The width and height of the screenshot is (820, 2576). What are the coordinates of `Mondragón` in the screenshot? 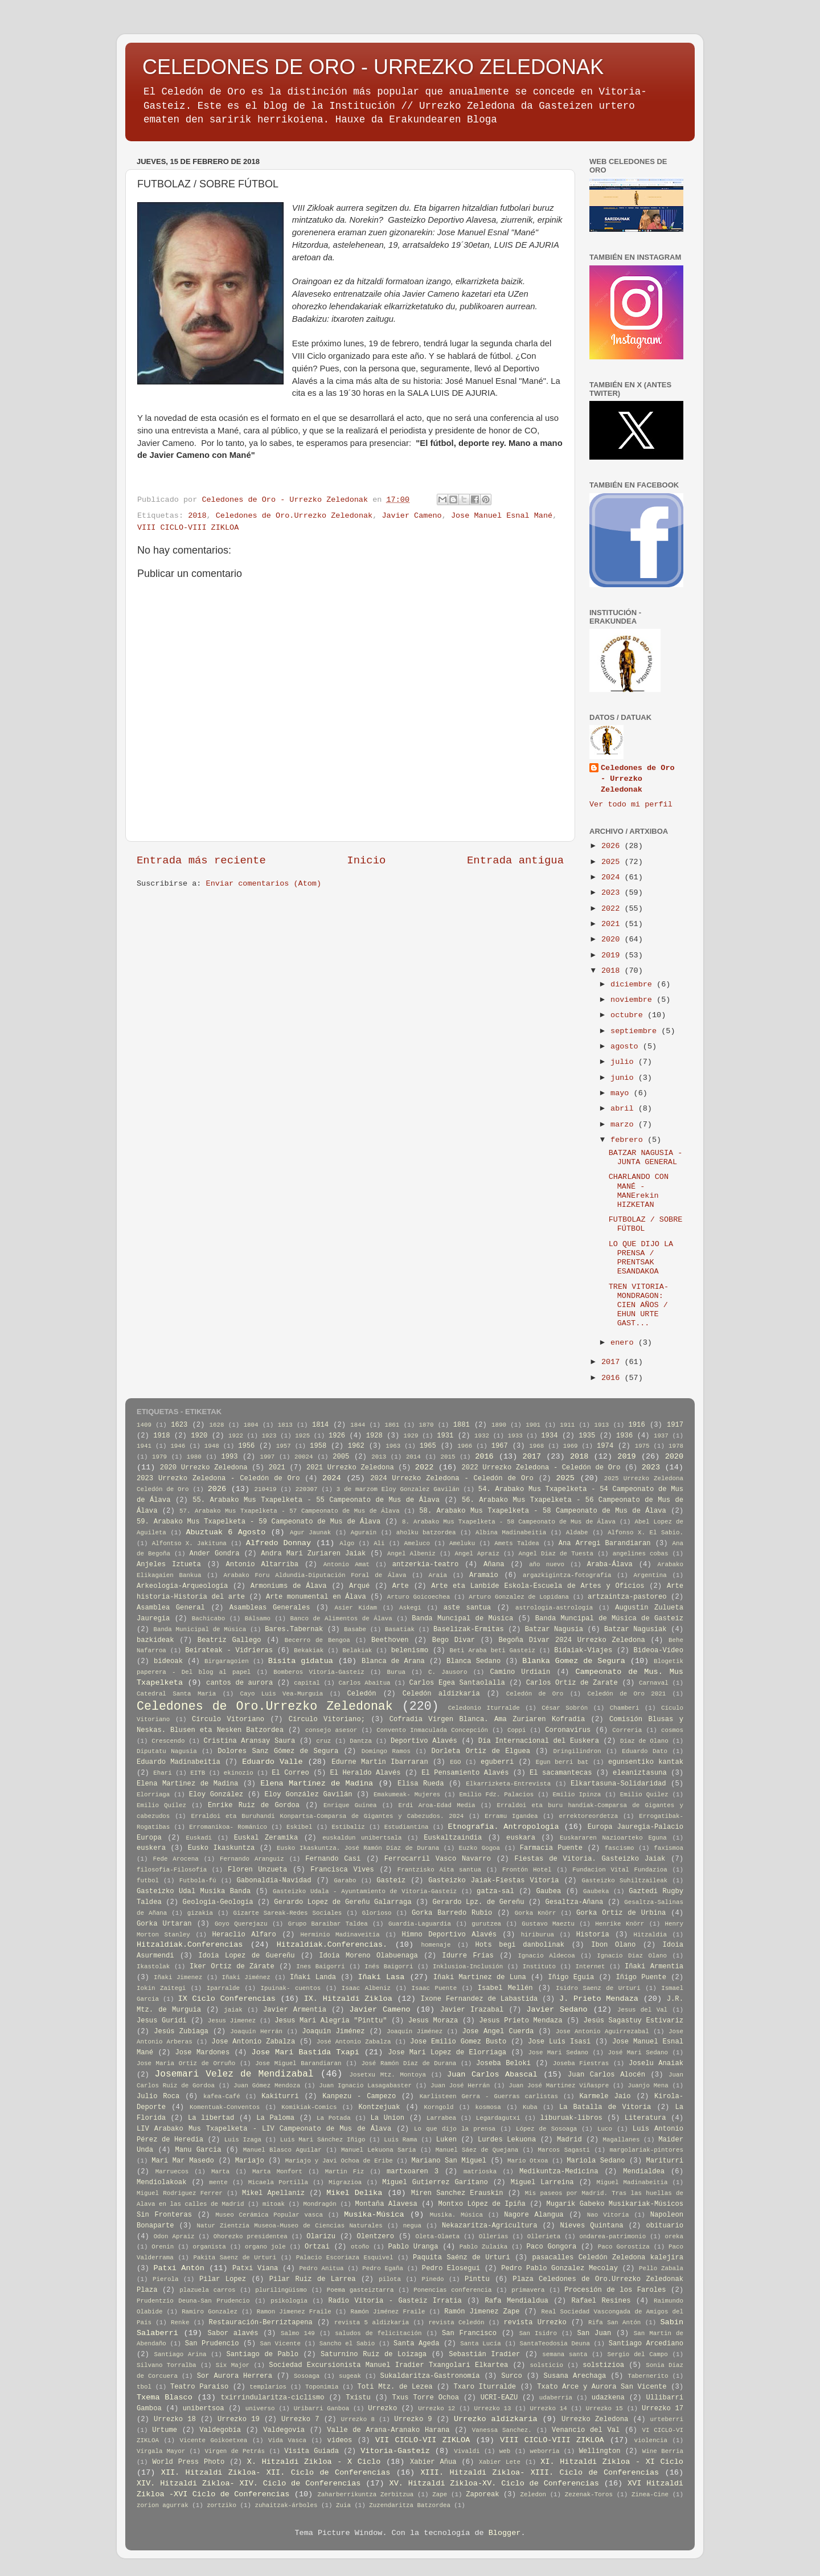 It's located at (319, 2204).